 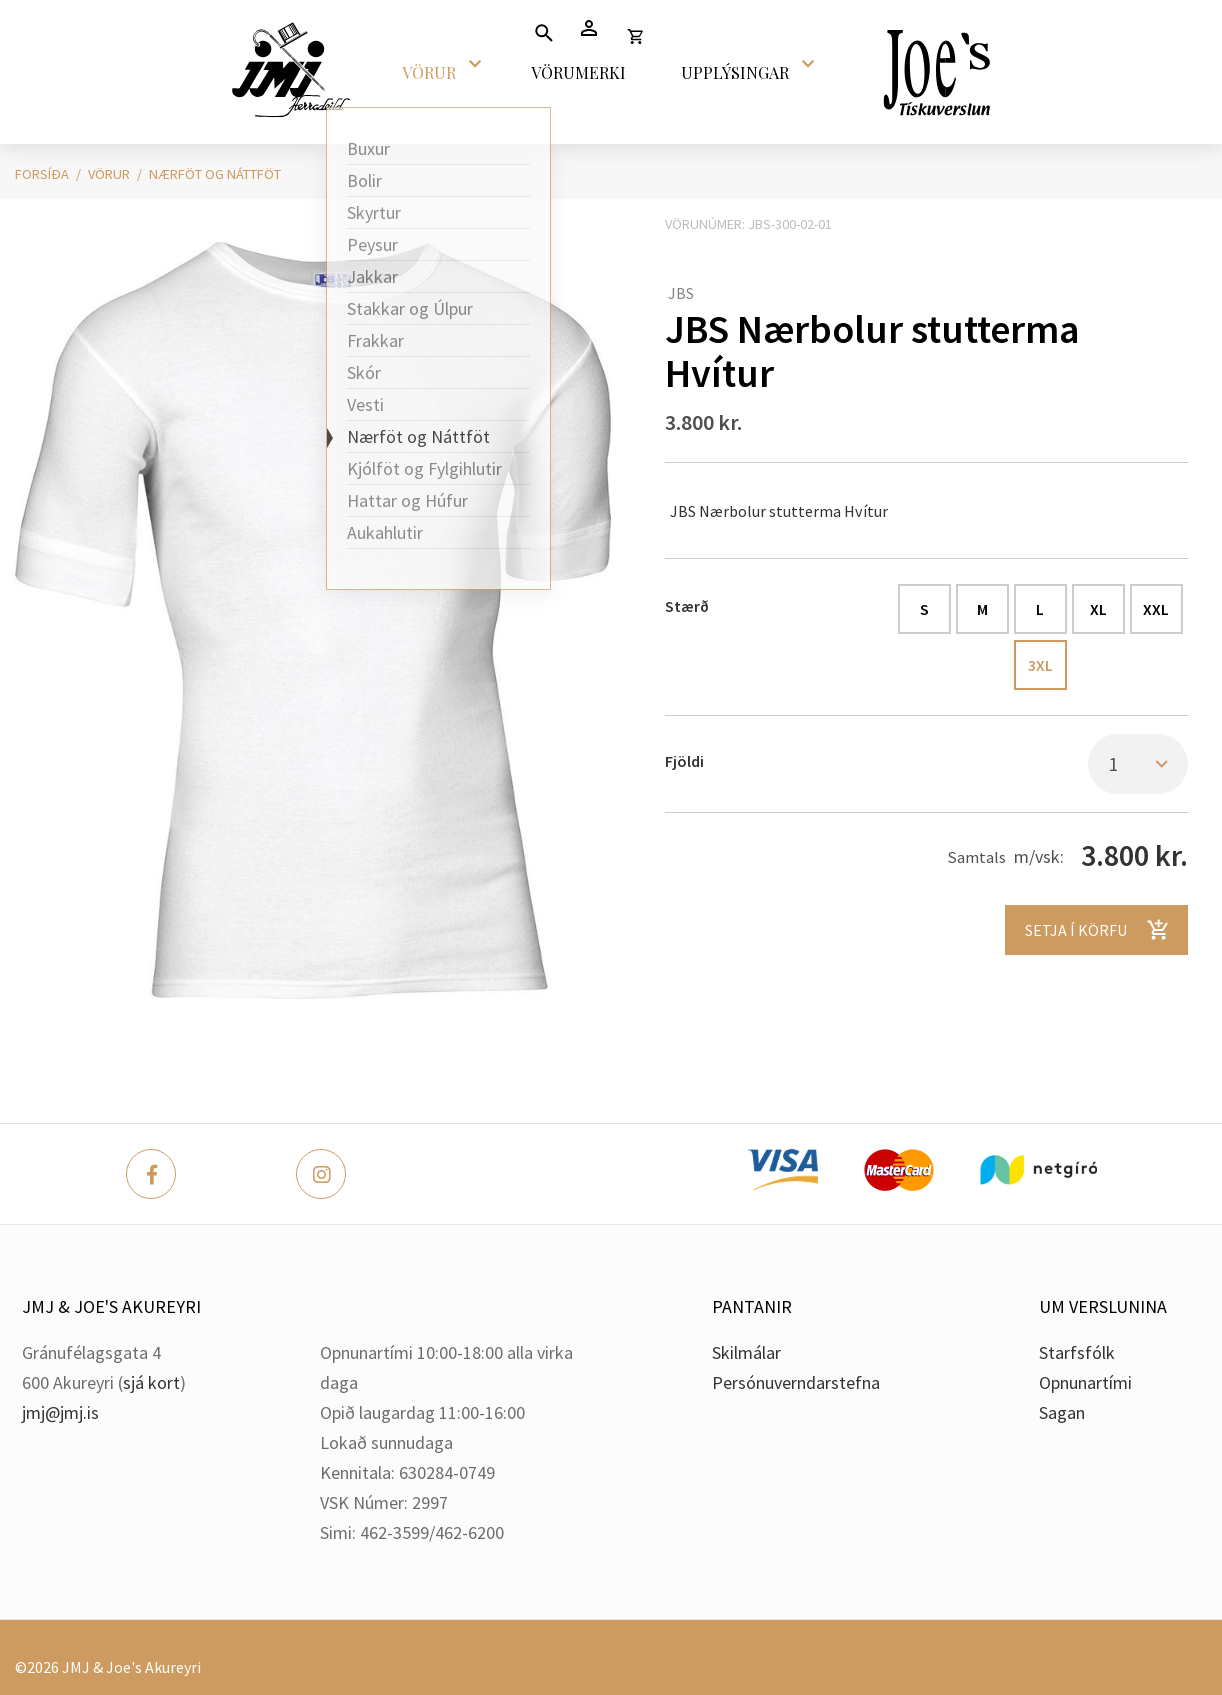 I want to click on Sagan, so click(x=1062, y=1412).